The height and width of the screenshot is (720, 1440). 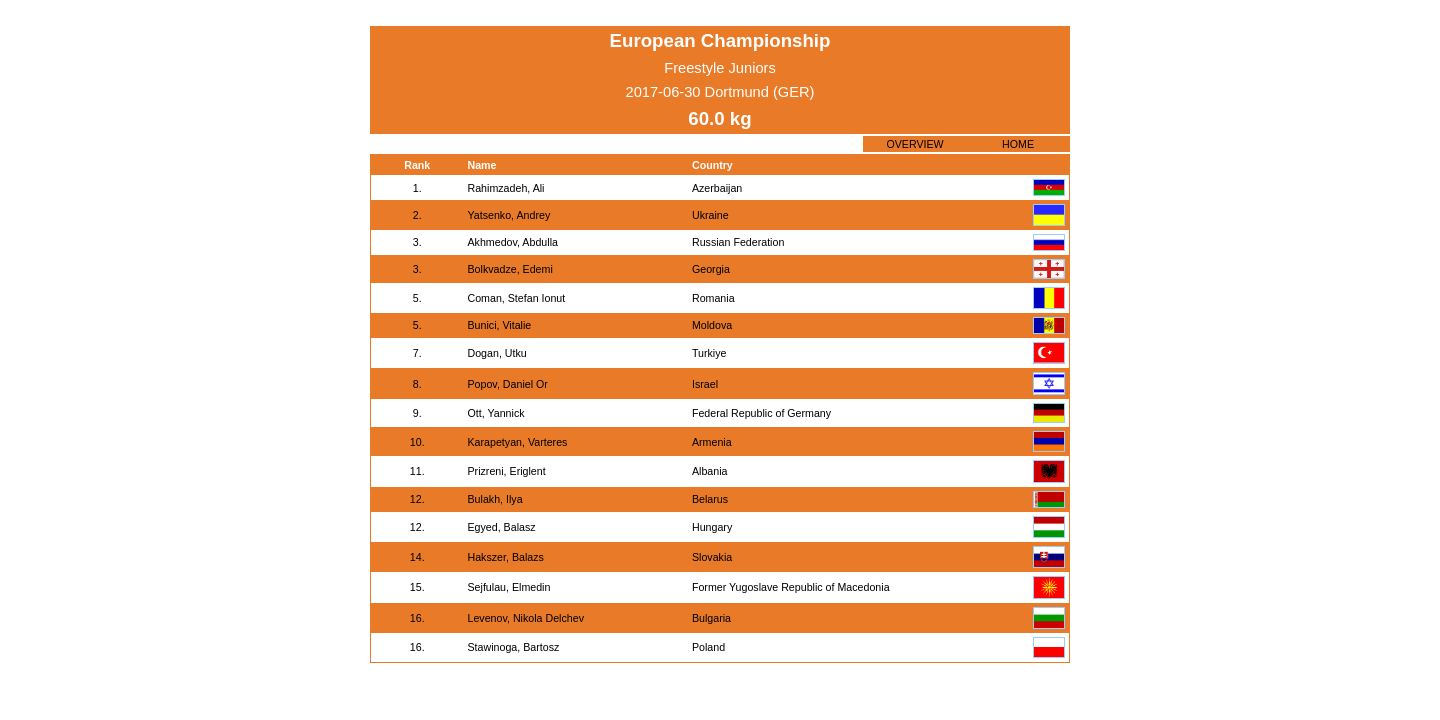 I want to click on Bunici, Vitalie, so click(x=499, y=325).